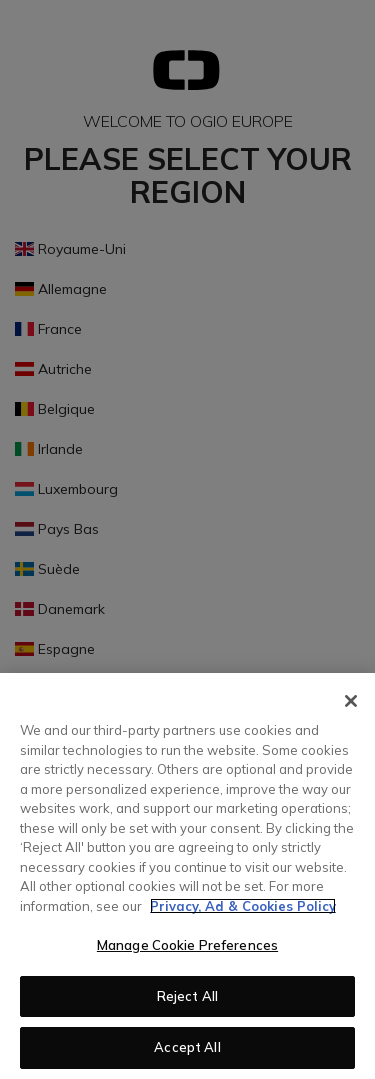  I want to click on Manage Cookie Preferences, so click(187, 945).